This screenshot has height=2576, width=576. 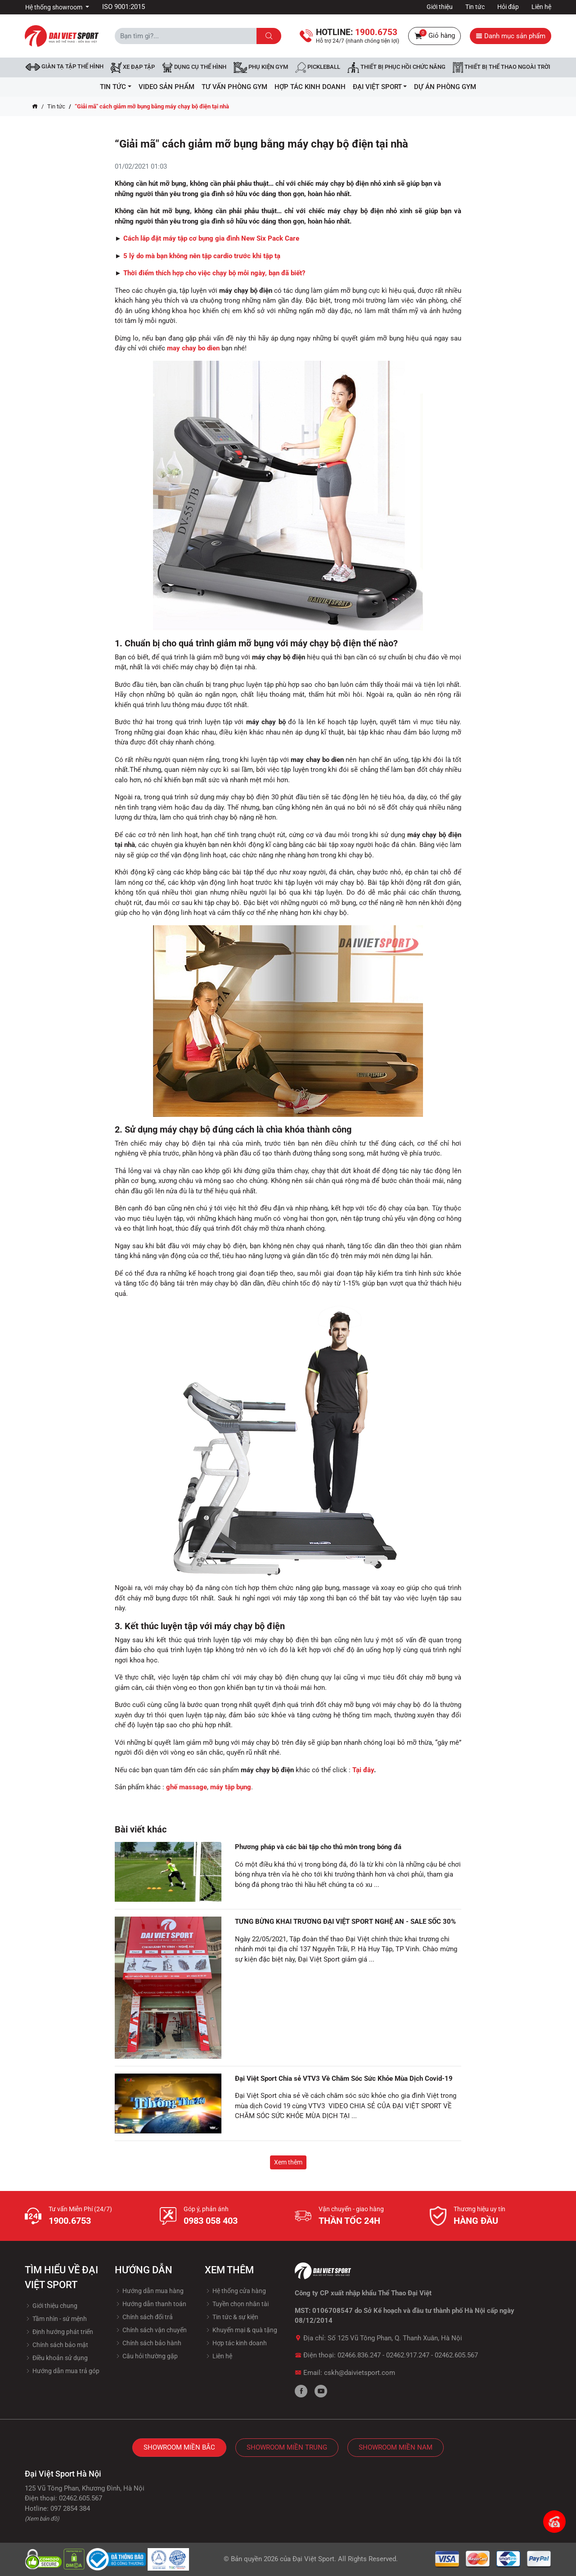 What do you see at coordinates (508, 6) in the screenshot?
I see `Hỏi đáp` at bounding box center [508, 6].